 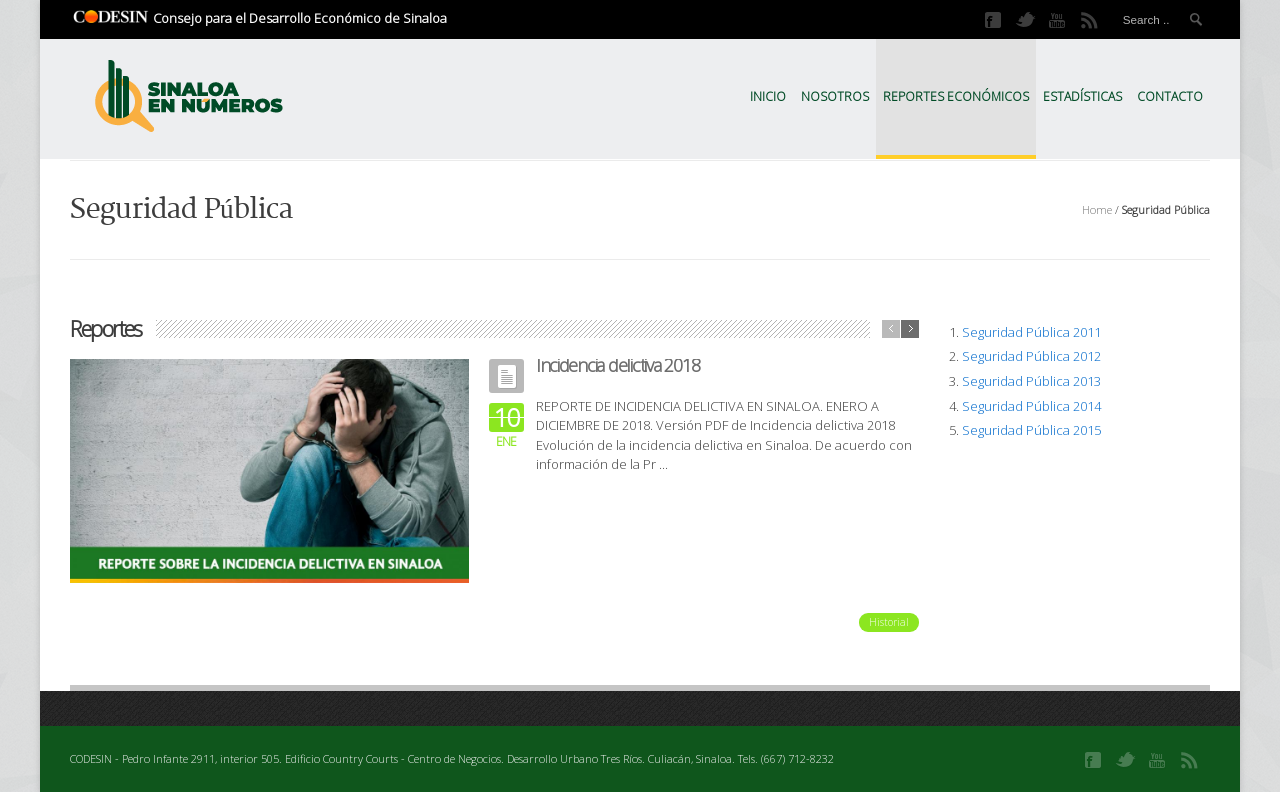 What do you see at coordinates (1031, 332) in the screenshot?
I see `Seguridad Pública 2011` at bounding box center [1031, 332].